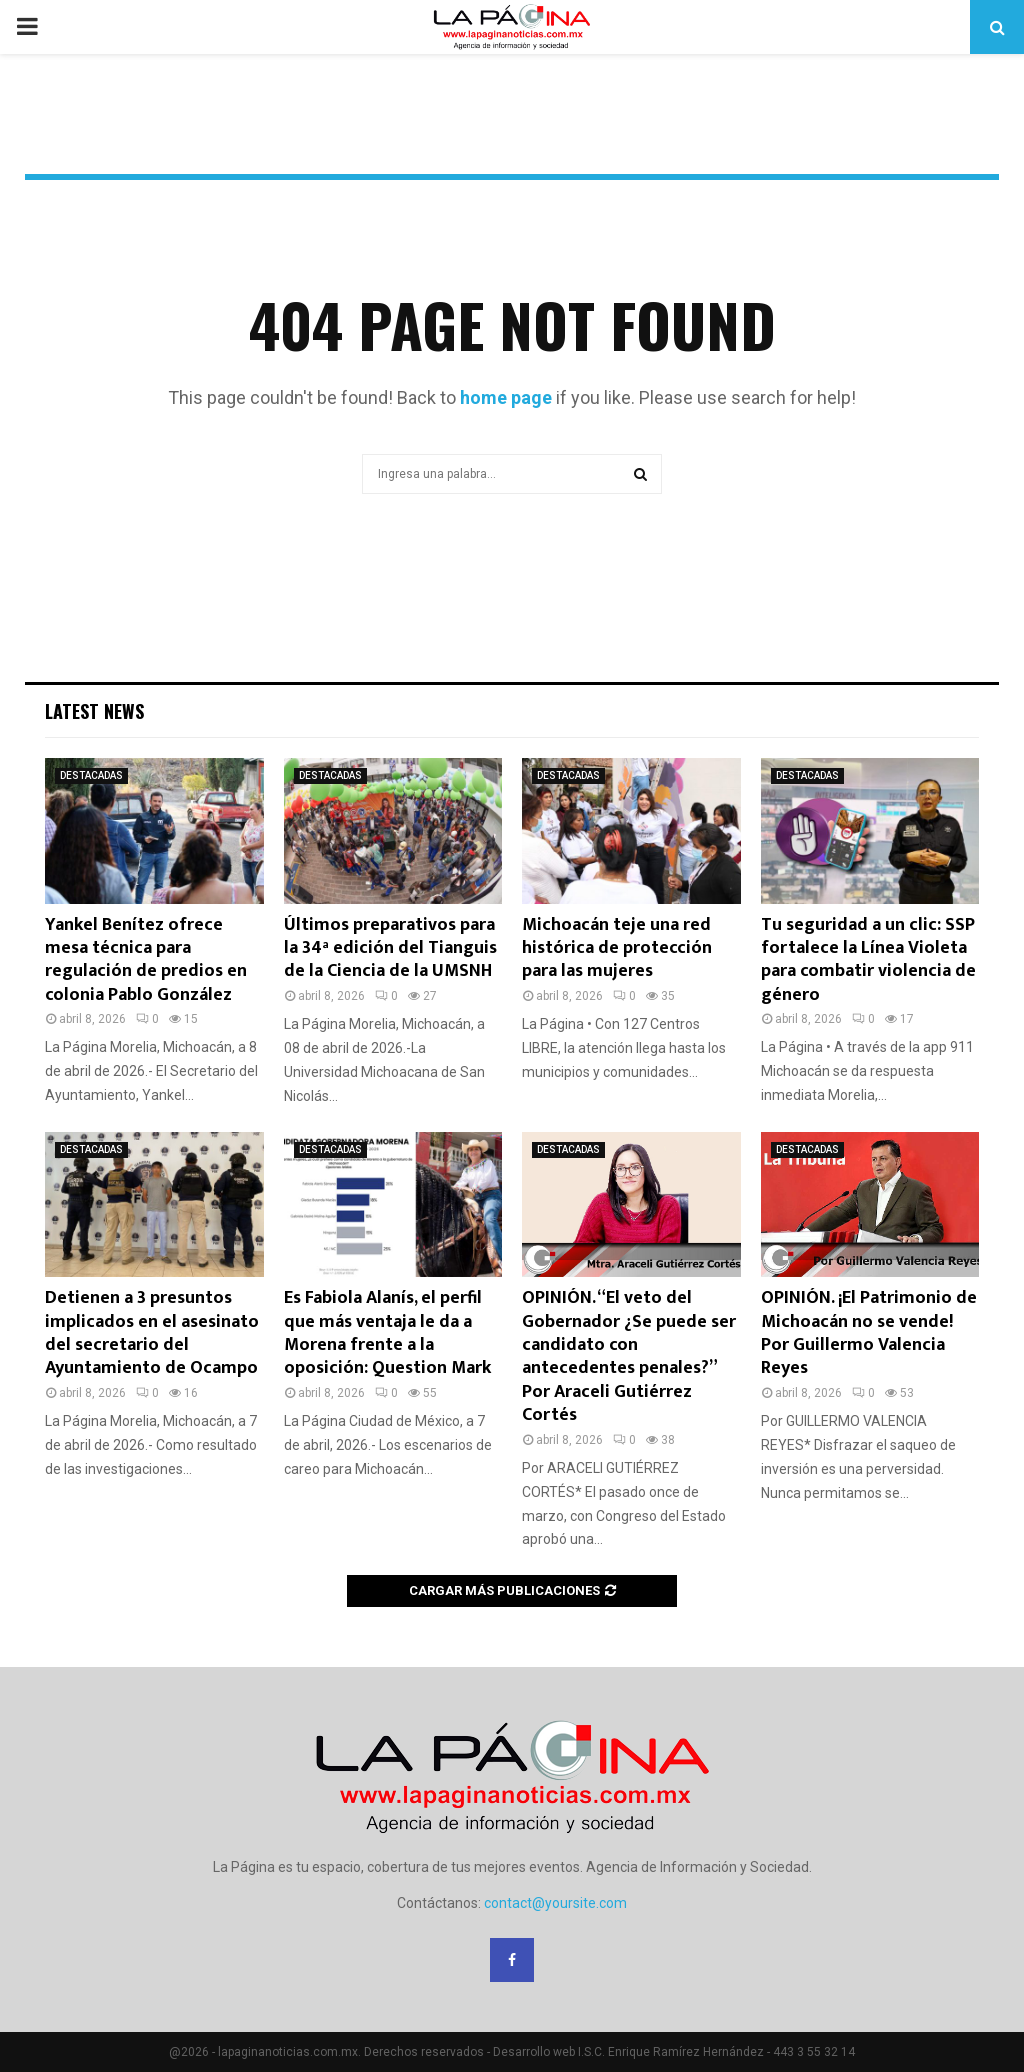 This screenshot has width=1024, height=2072. What do you see at coordinates (629, 1356) in the screenshot?
I see `OPINIÓN. “El veto del Gobernador ¿Se puede ser candidato con antecedentes penales?” Por Araceli Gutiérrez Cortés` at bounding box center [629, 1356].